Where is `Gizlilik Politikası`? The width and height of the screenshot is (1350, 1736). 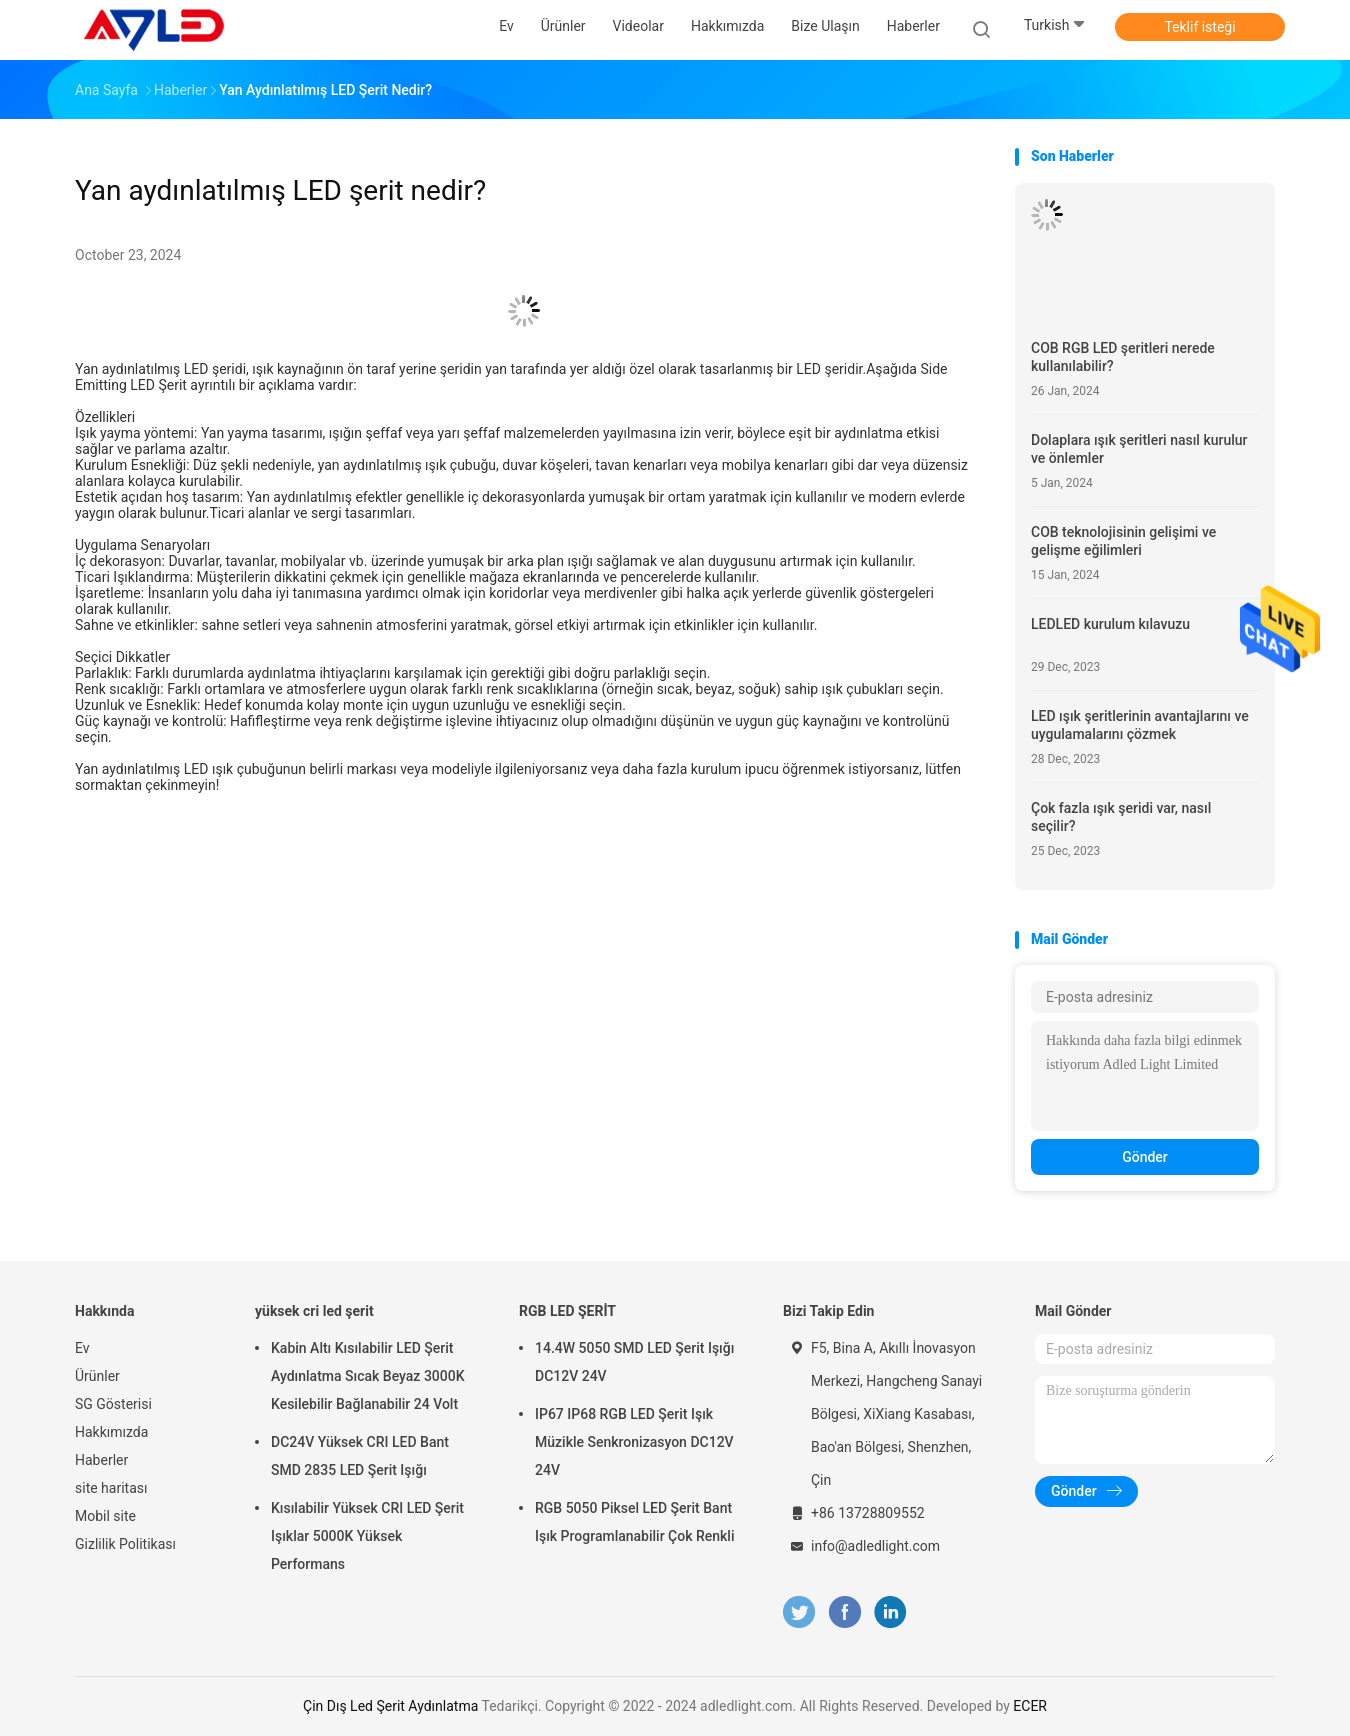 Gizlilik Politikası is located at coordinates (125, 1544).